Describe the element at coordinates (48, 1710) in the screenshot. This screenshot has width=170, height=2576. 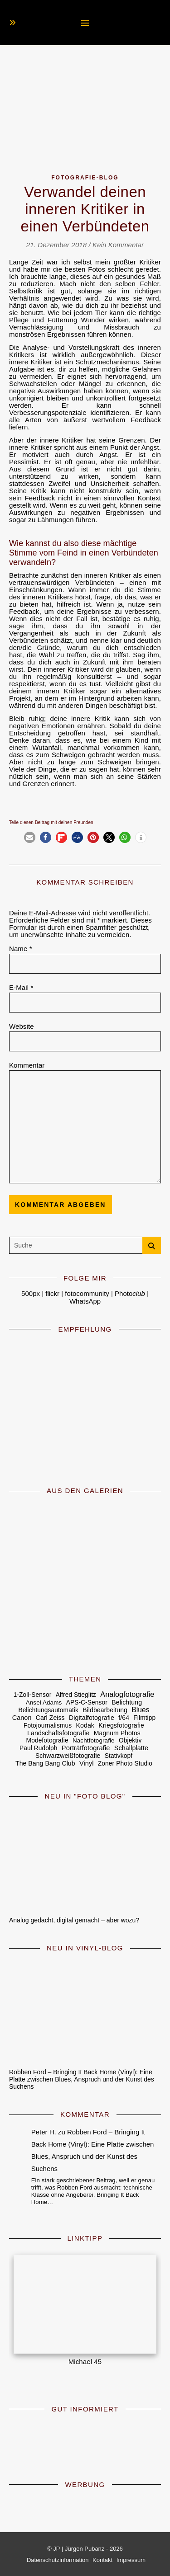
I see `Belichtungsautomatik [Belichtungsautomatik (5 Einträge)]` at that location.